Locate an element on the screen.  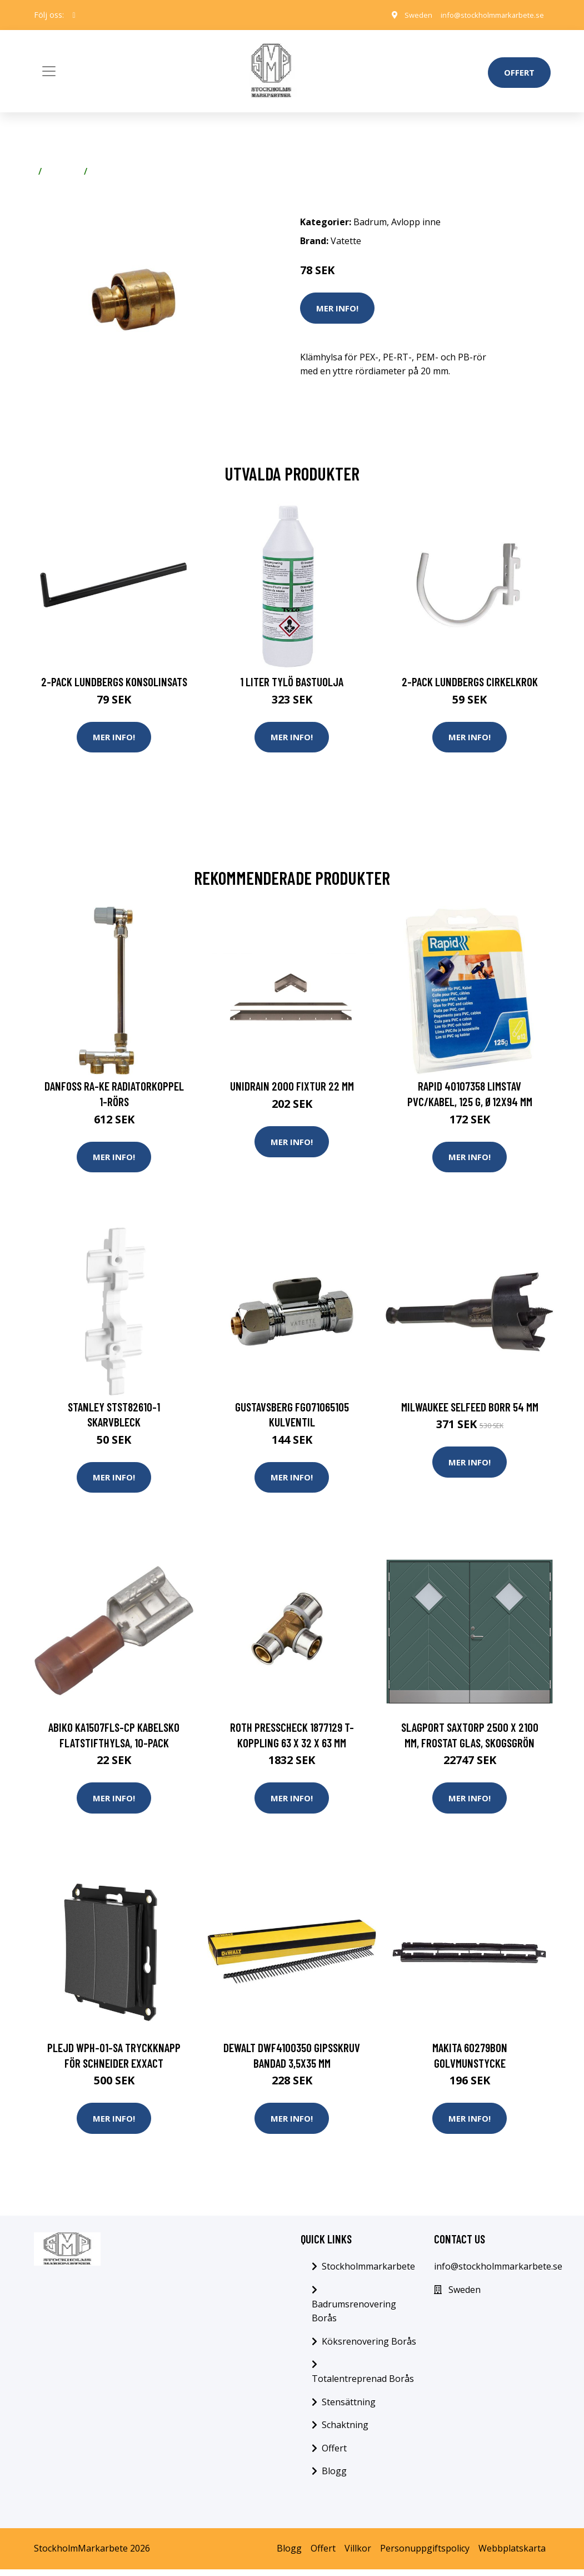
Avlopp inne is located at coordinates (117, 171).